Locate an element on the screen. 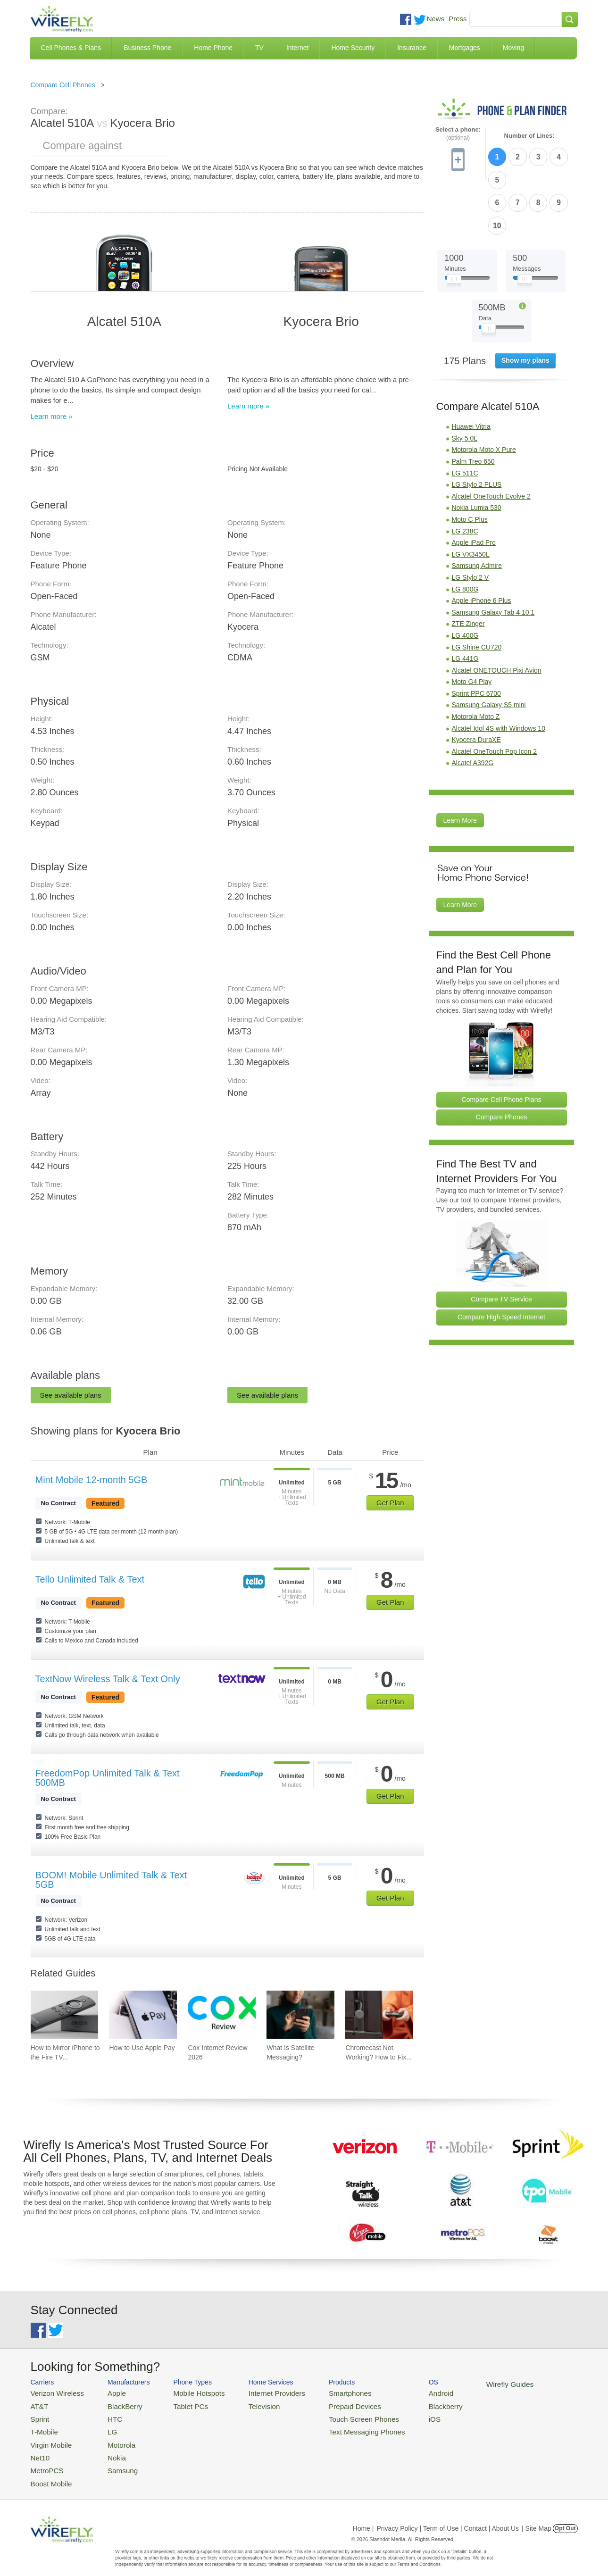  Home Phone is located at coordinates (213, 47).